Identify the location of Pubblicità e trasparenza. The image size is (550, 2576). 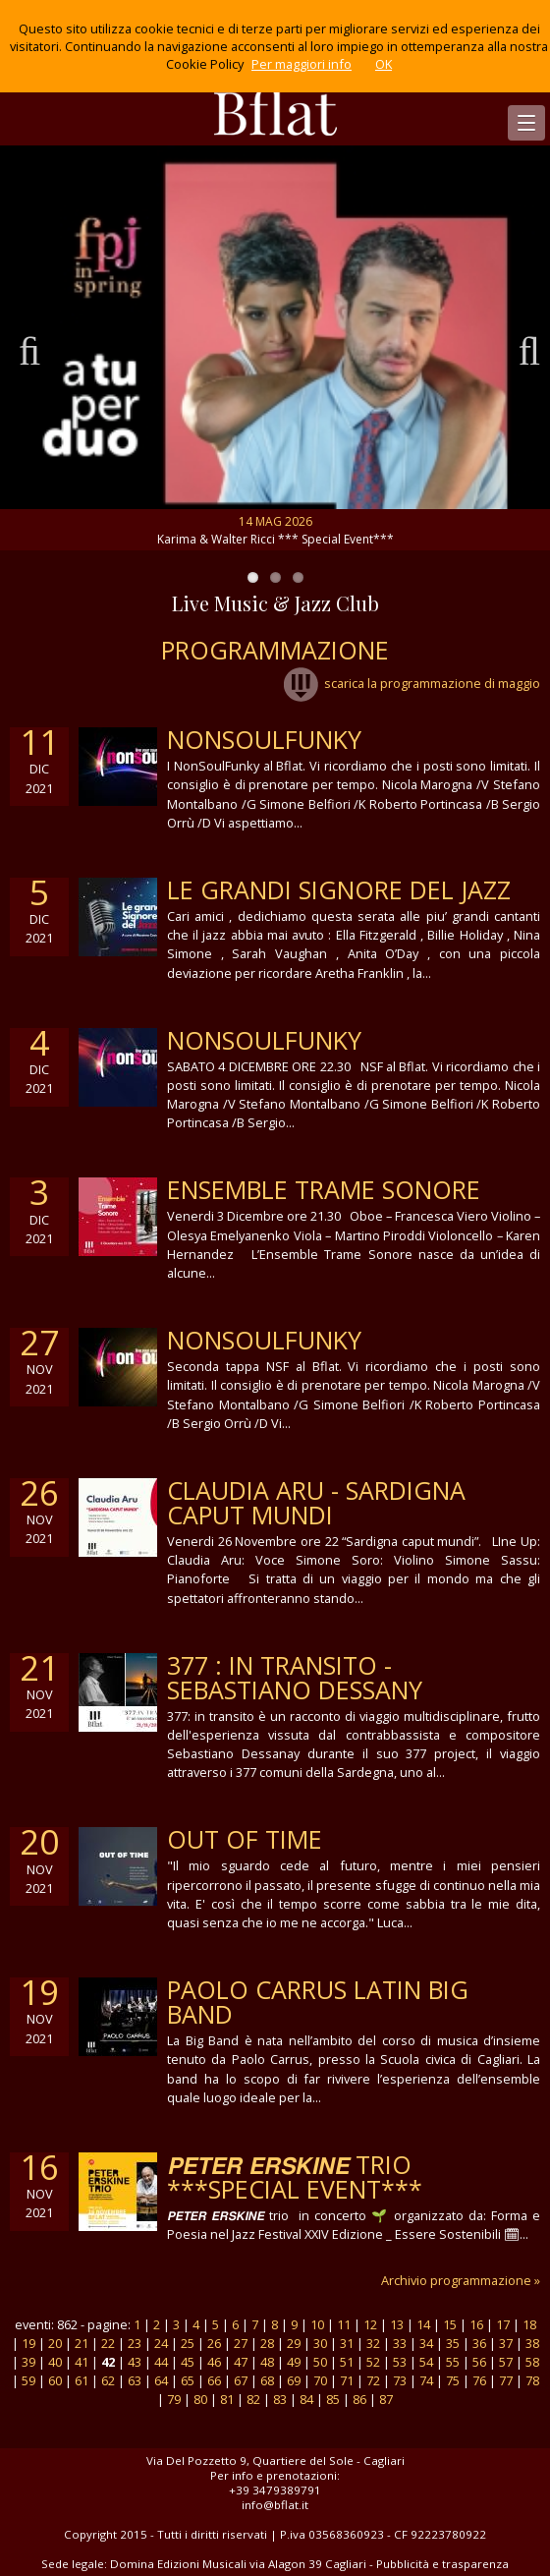
(442, 2563).